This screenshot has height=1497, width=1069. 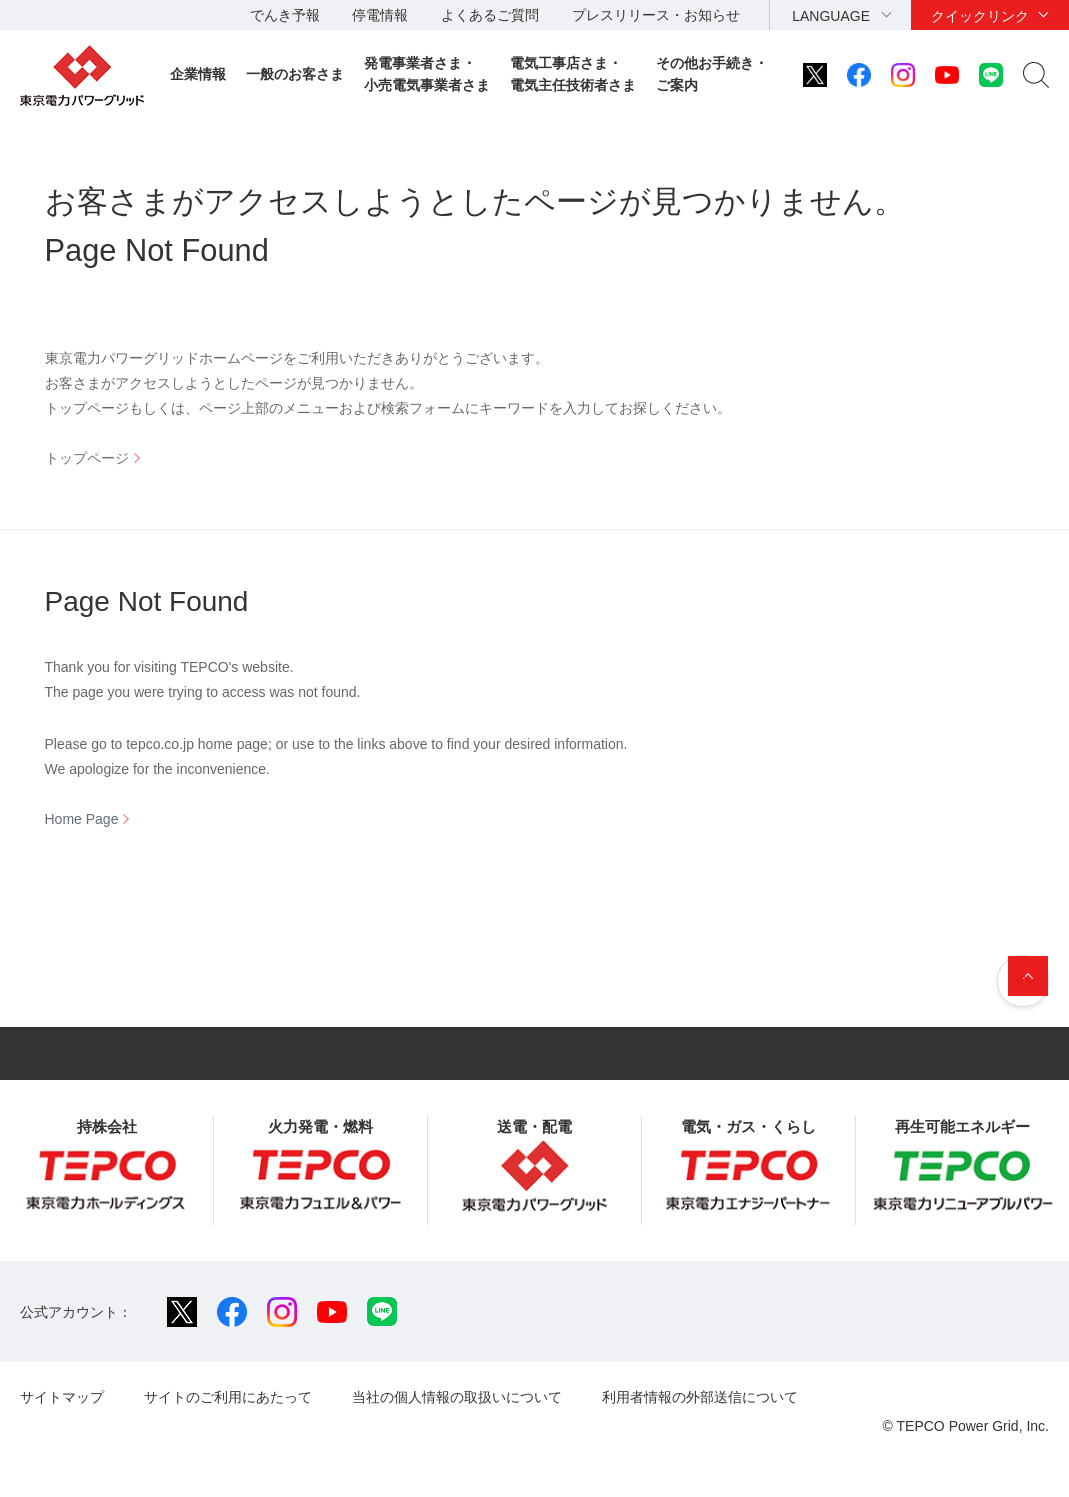 What do you see at coordinates (457, 1397) in the screenshot?
I see `当社の個人情報の取扱いについて` at bounding box center [457, 1397].